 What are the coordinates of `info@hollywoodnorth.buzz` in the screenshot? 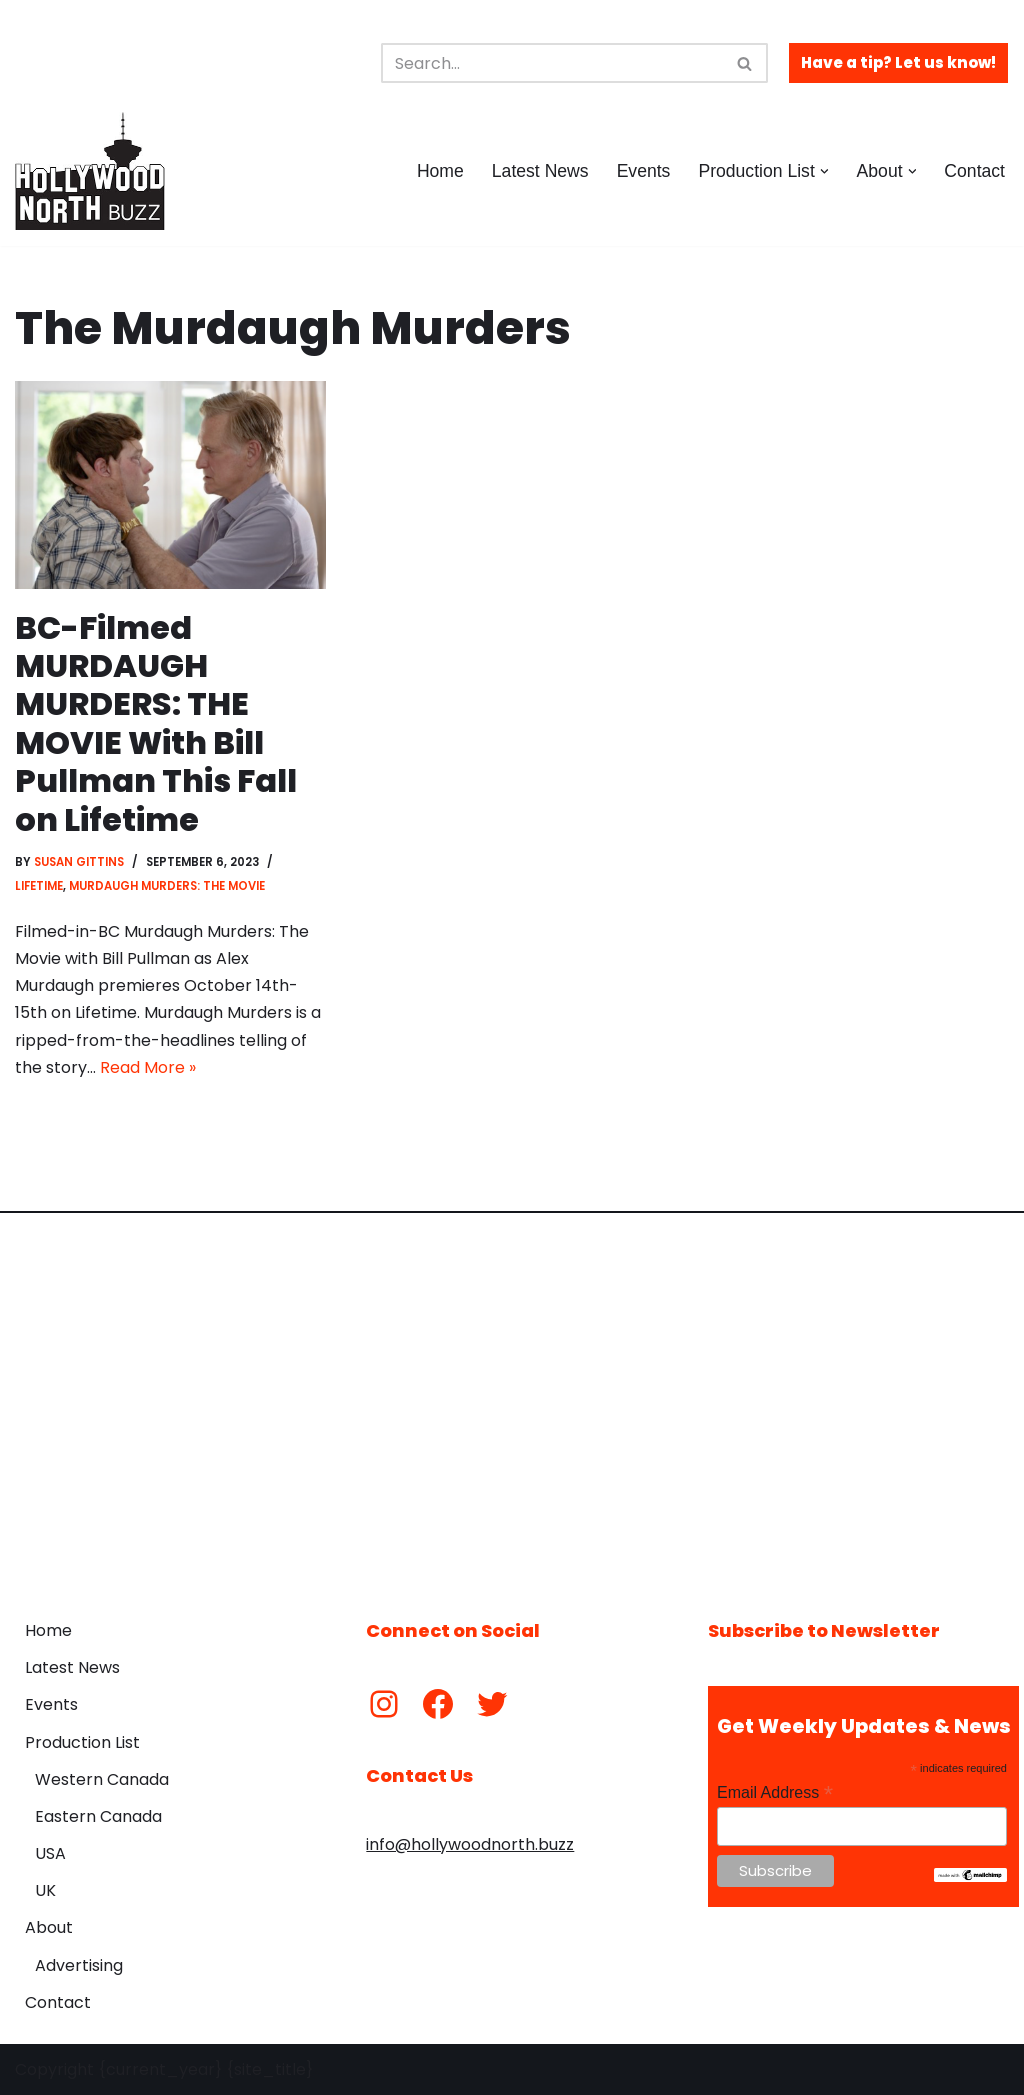 It's located at (470, 1844).